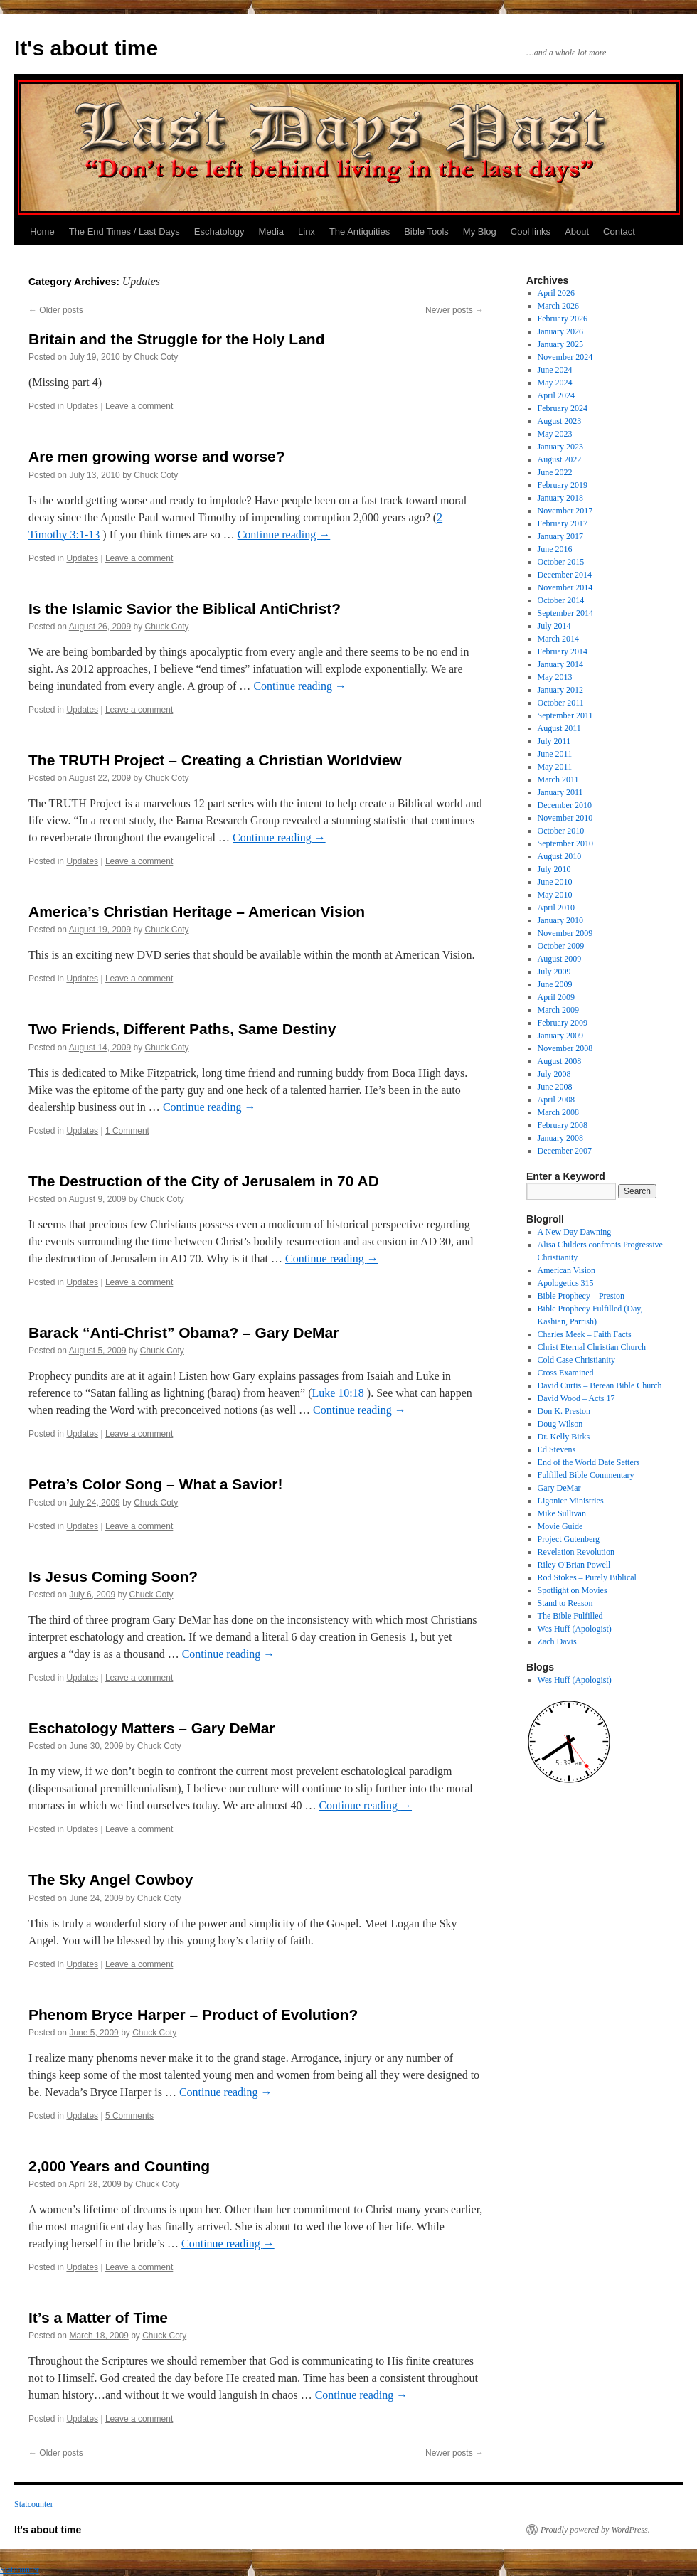  I want to click on November 2024, so click(565, 357).